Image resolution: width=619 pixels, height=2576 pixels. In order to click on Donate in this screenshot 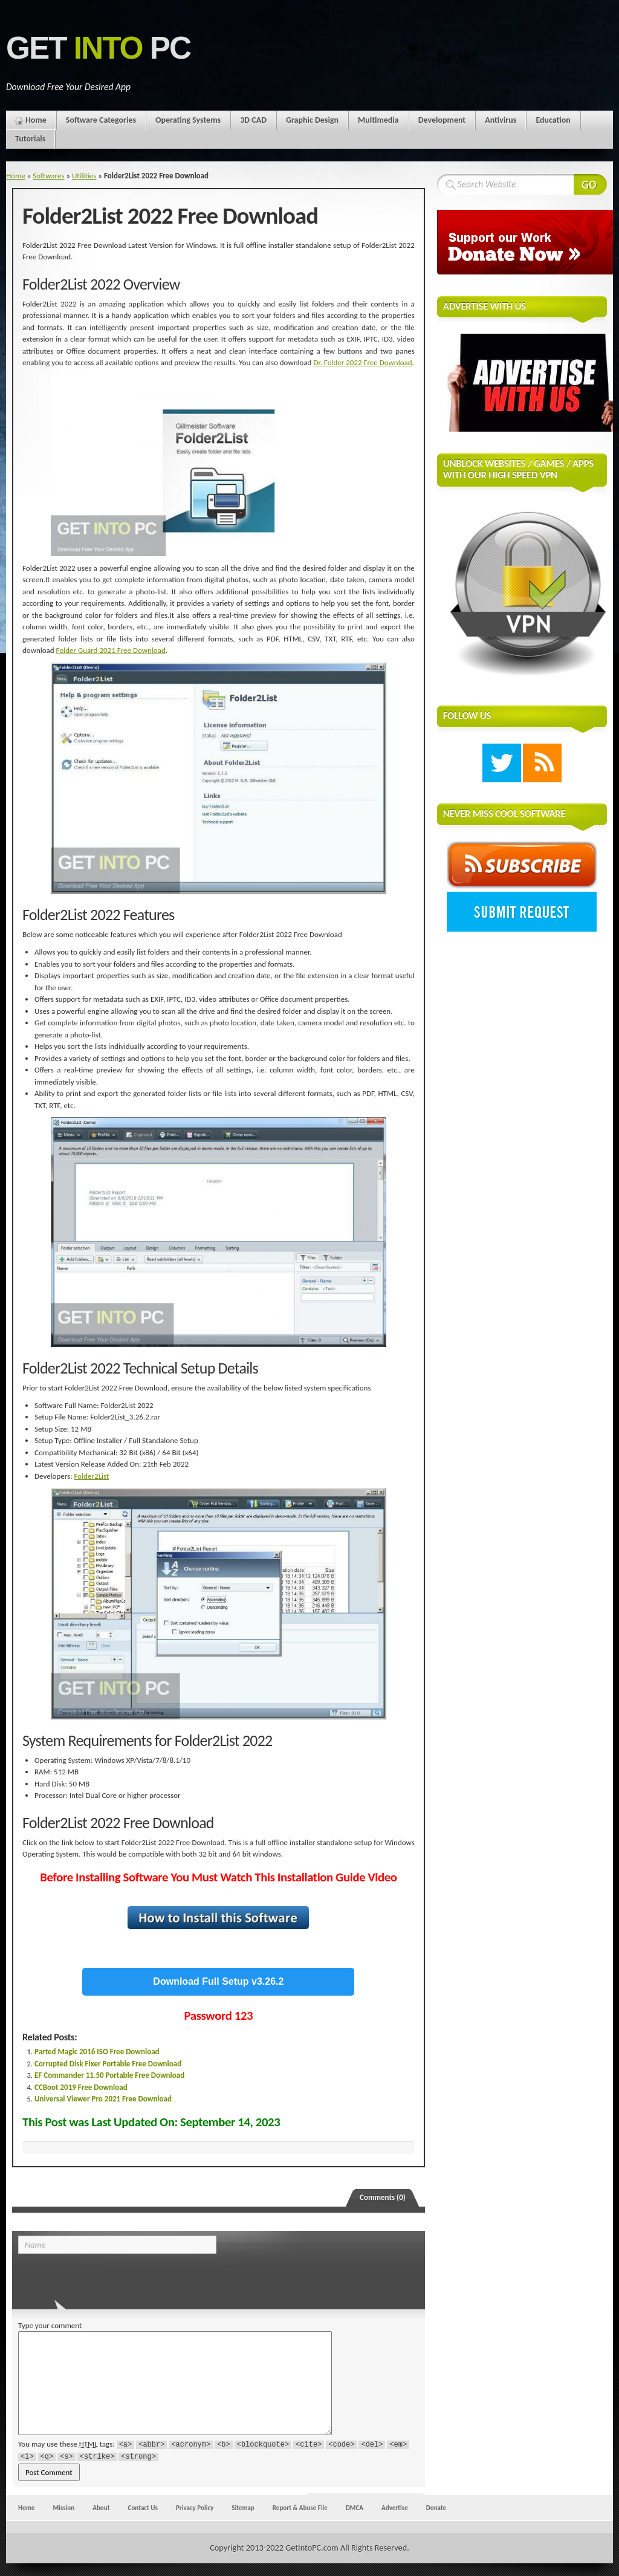, I will do `click(436, 2507)`.